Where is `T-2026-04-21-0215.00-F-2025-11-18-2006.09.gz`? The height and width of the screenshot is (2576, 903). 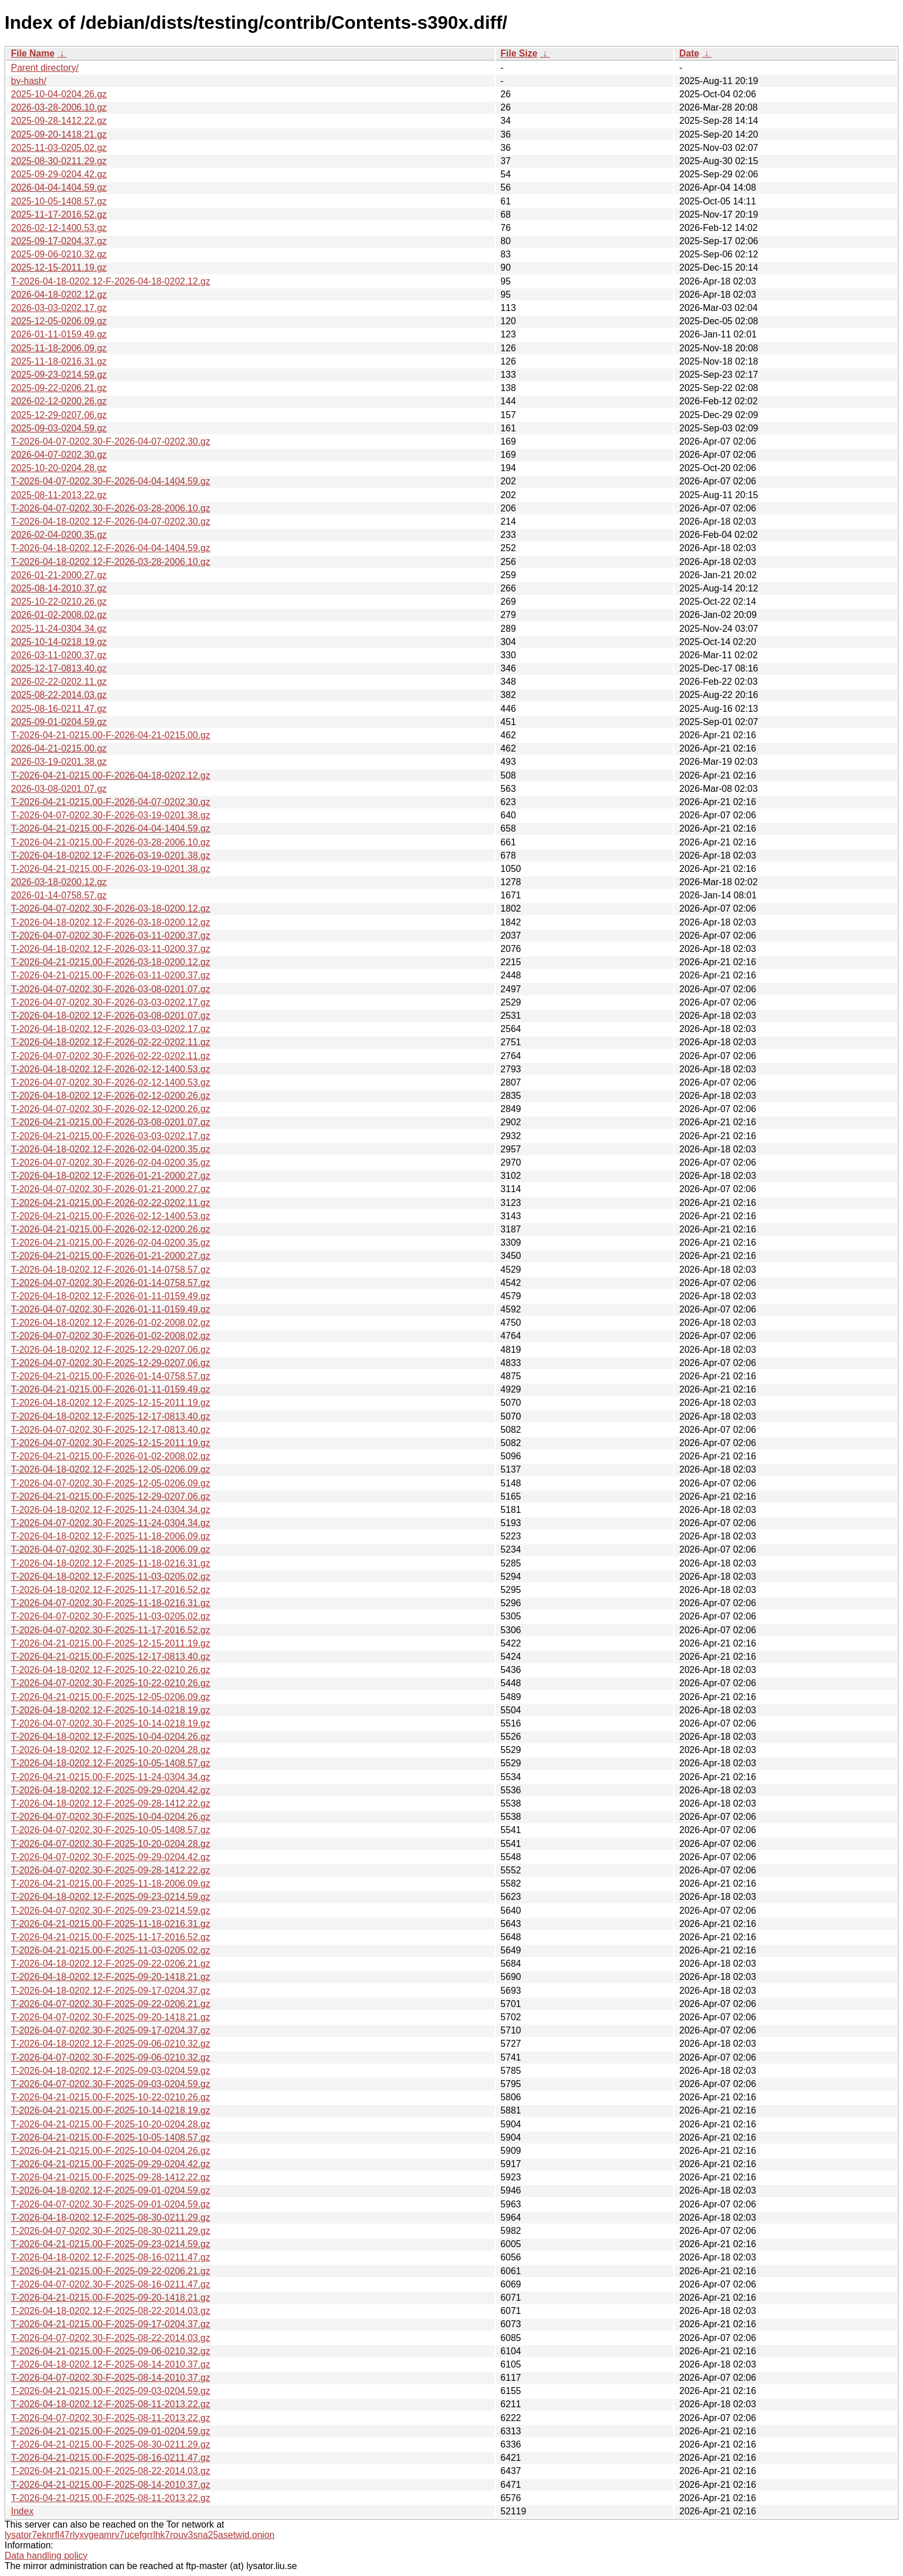
T-2026-04-21-0215.00-F-2025-11-18-2006.09.gz is located at coordinates (110, 1883).